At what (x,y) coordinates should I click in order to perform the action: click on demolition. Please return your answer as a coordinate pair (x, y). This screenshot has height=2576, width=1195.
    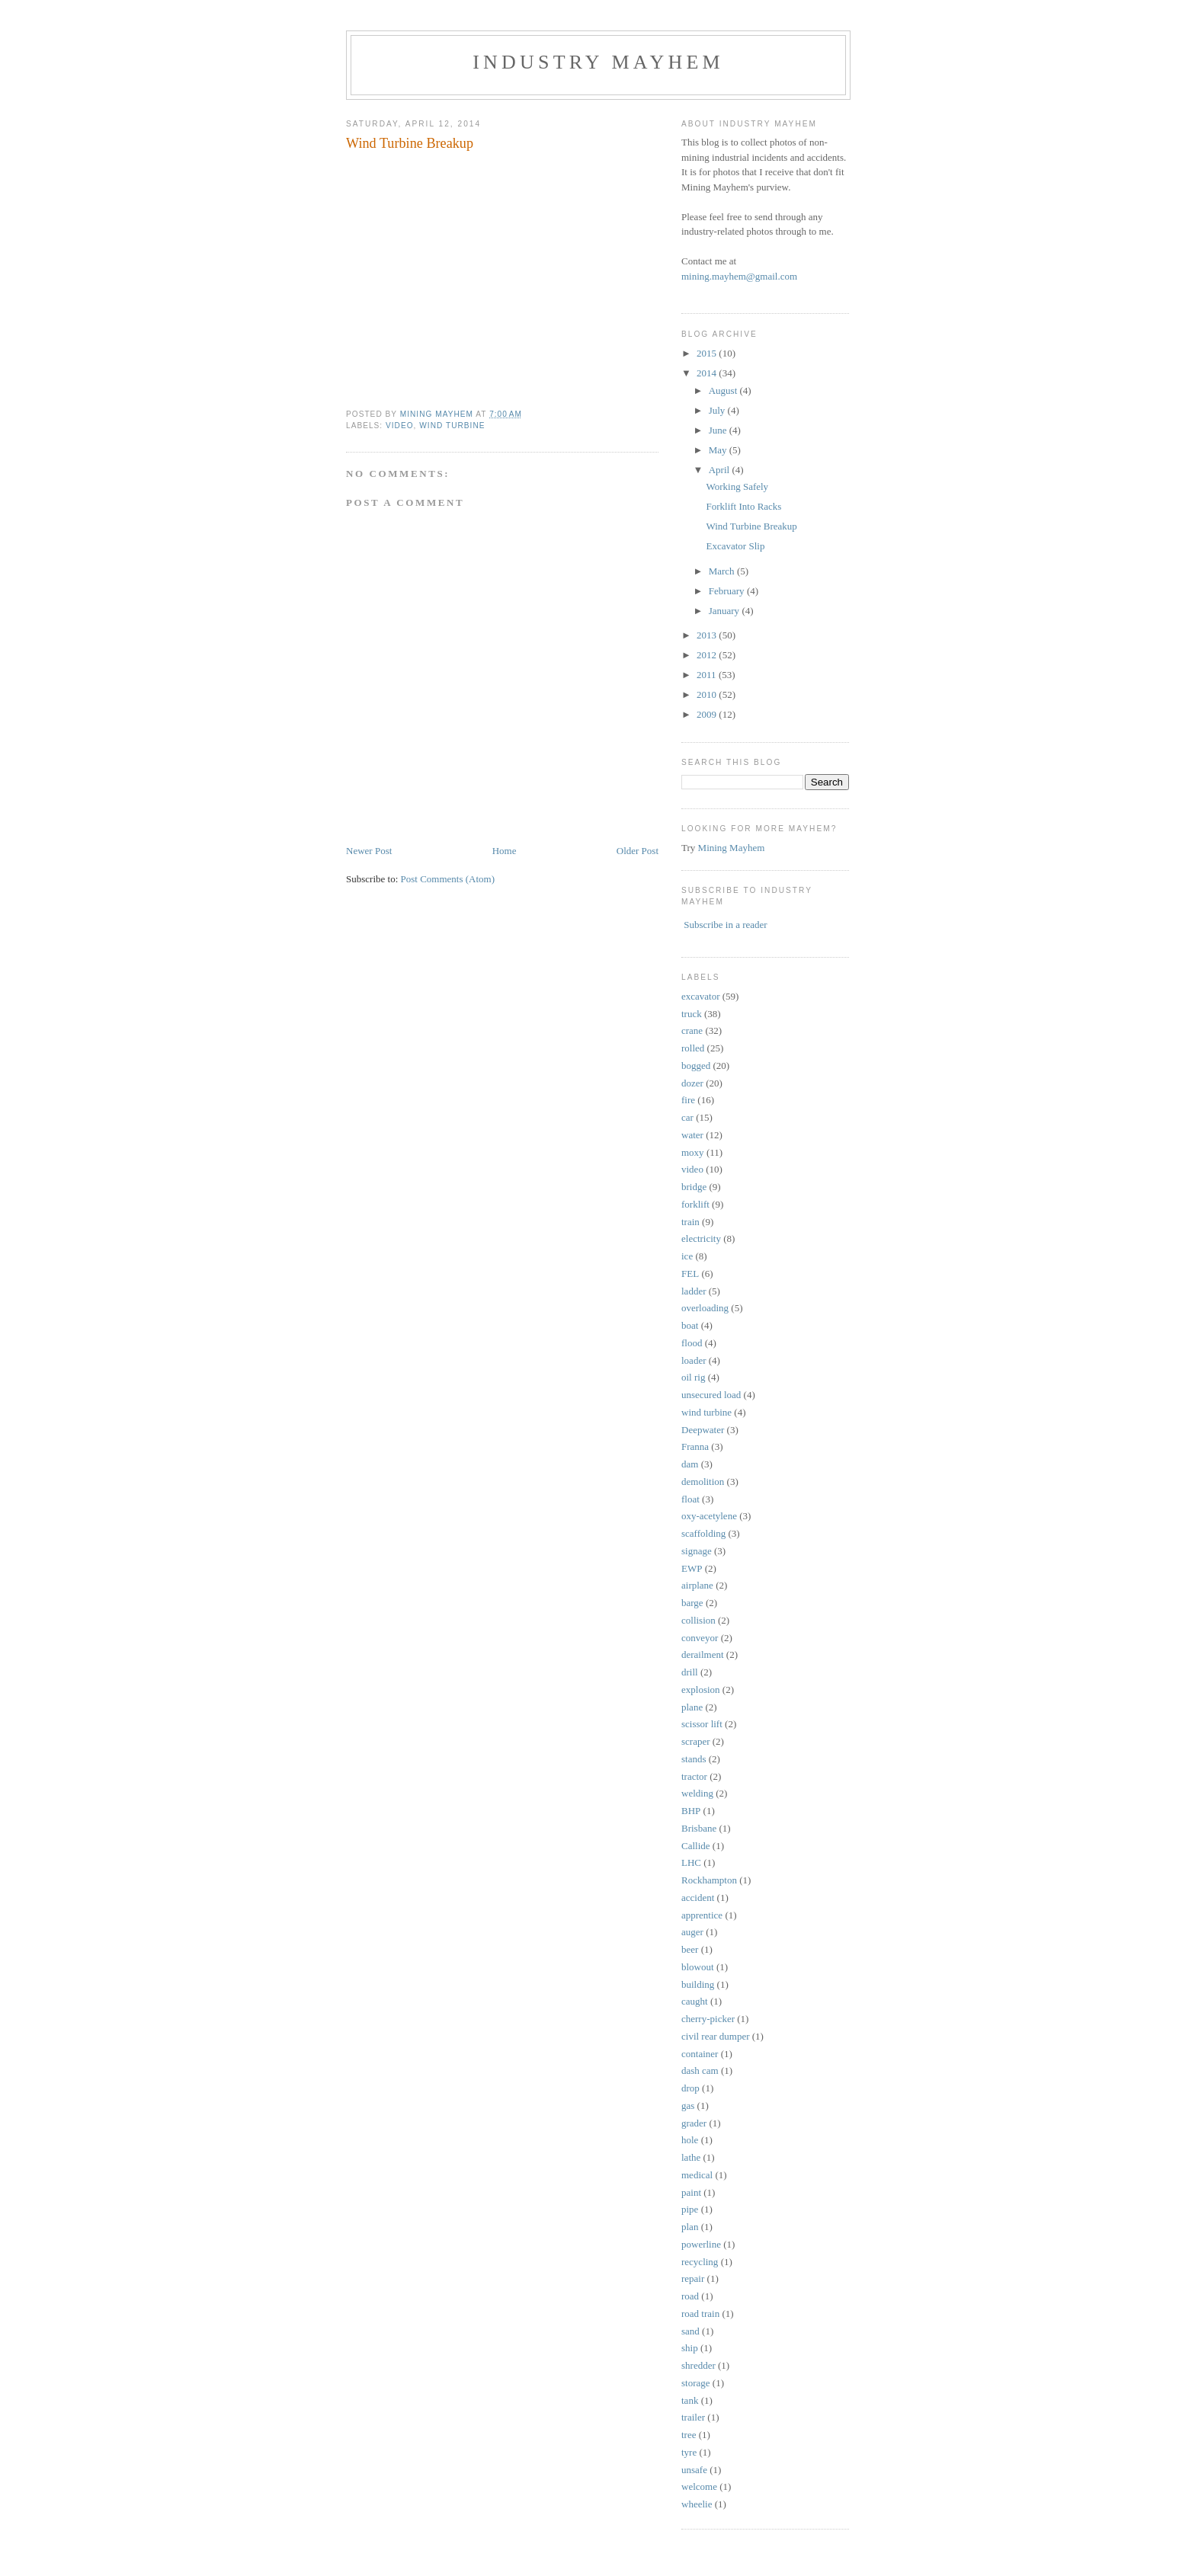
    Looking at the image, I should click on (702, 1481).